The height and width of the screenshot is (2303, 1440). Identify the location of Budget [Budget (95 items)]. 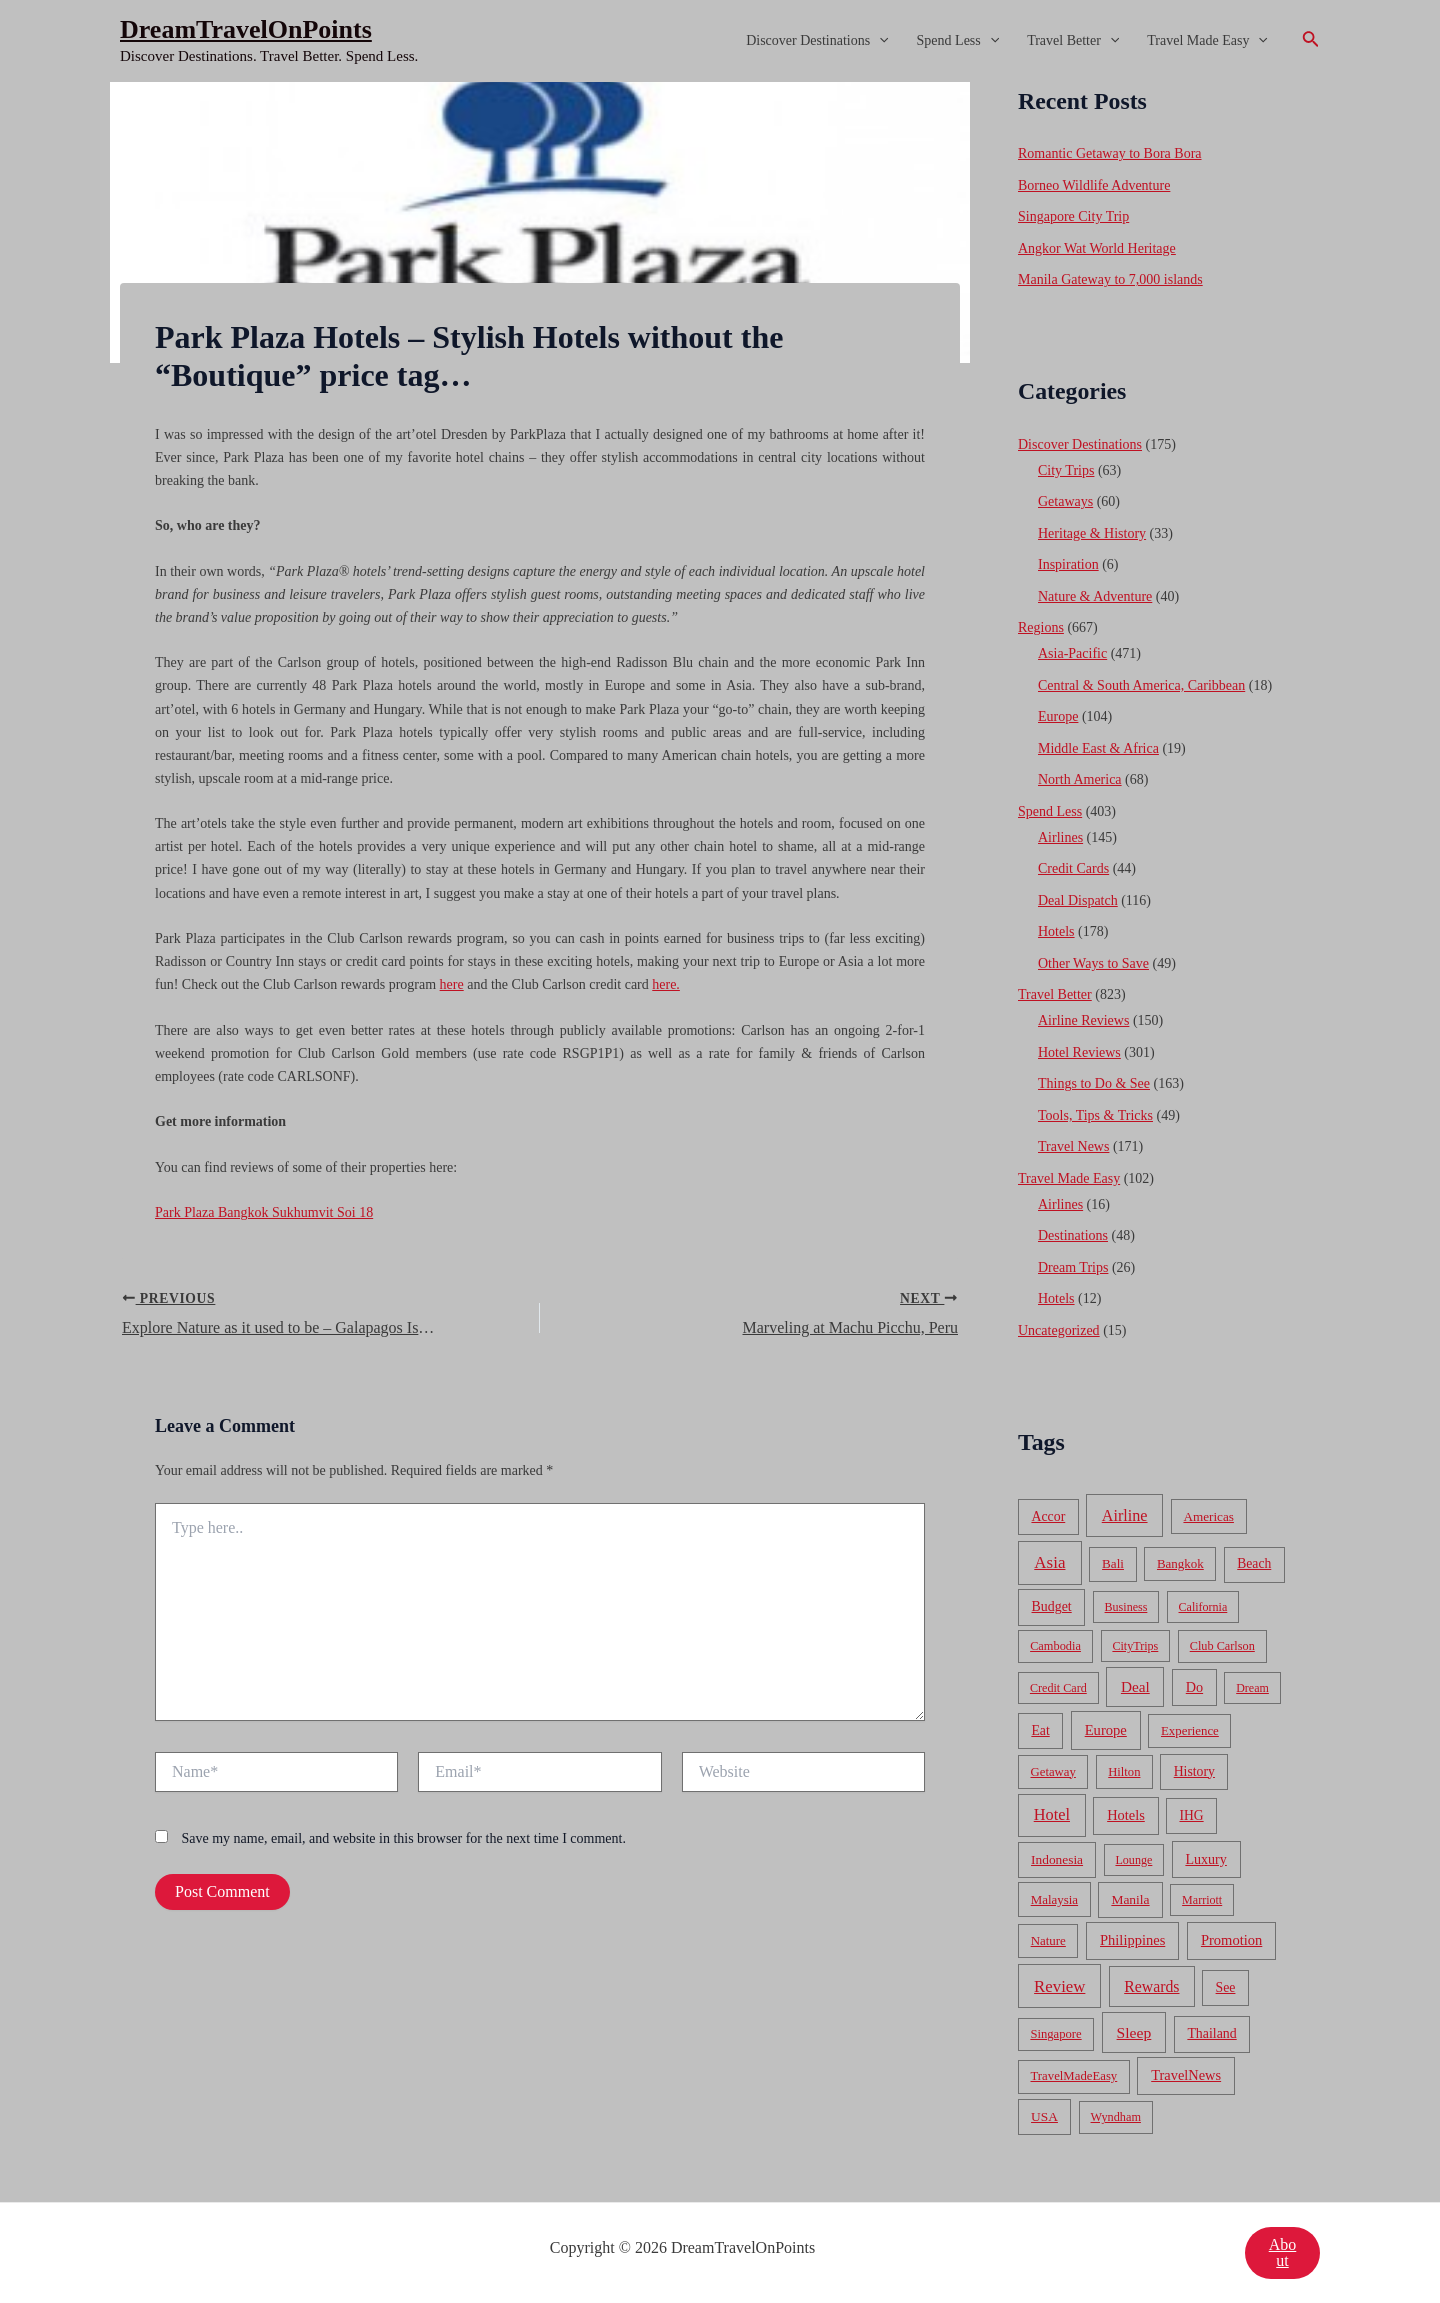
(1052, 1606).